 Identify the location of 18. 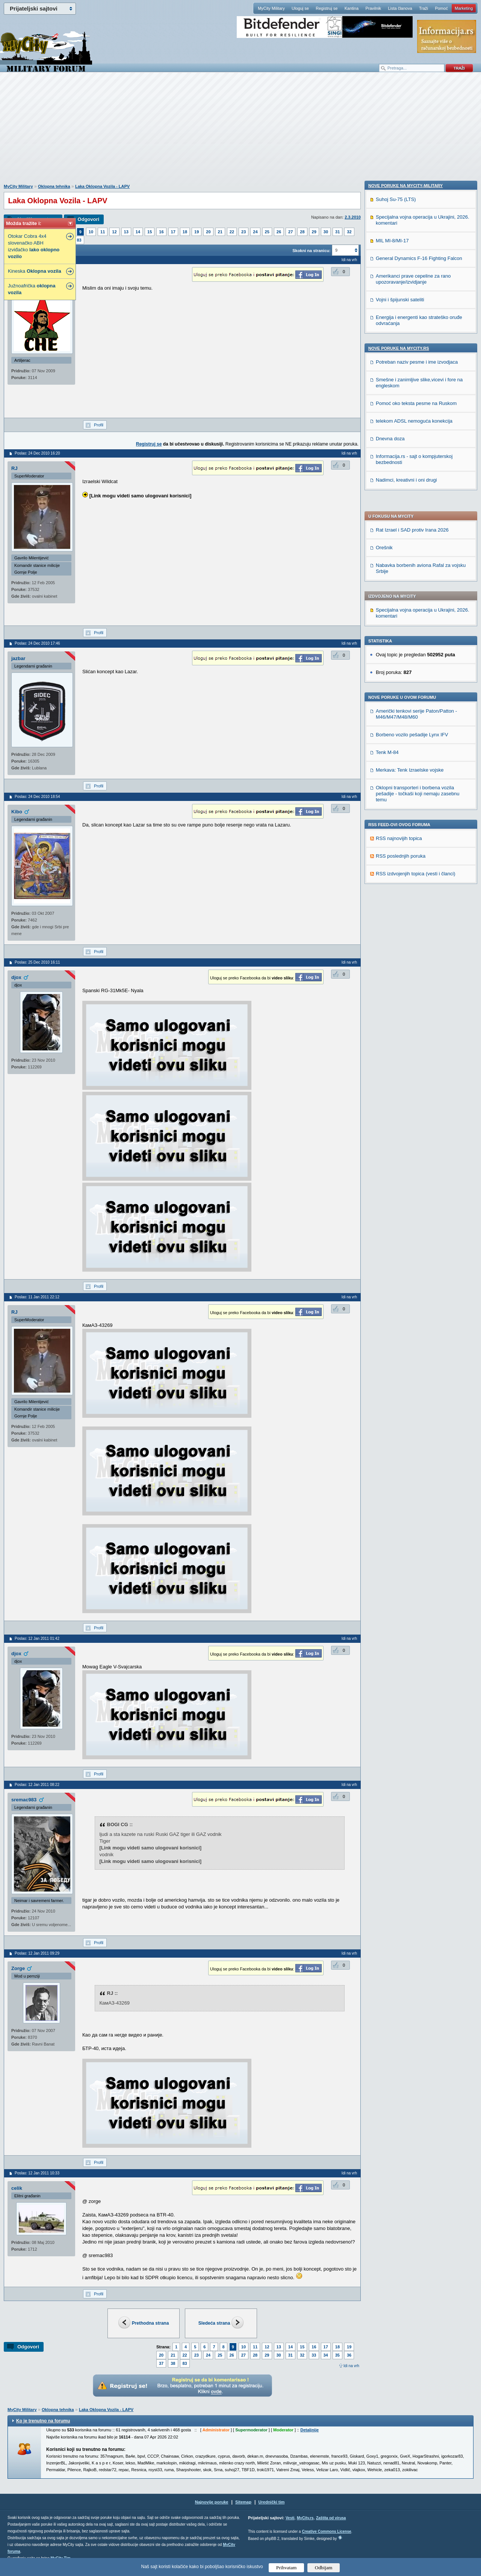
(185, 232).